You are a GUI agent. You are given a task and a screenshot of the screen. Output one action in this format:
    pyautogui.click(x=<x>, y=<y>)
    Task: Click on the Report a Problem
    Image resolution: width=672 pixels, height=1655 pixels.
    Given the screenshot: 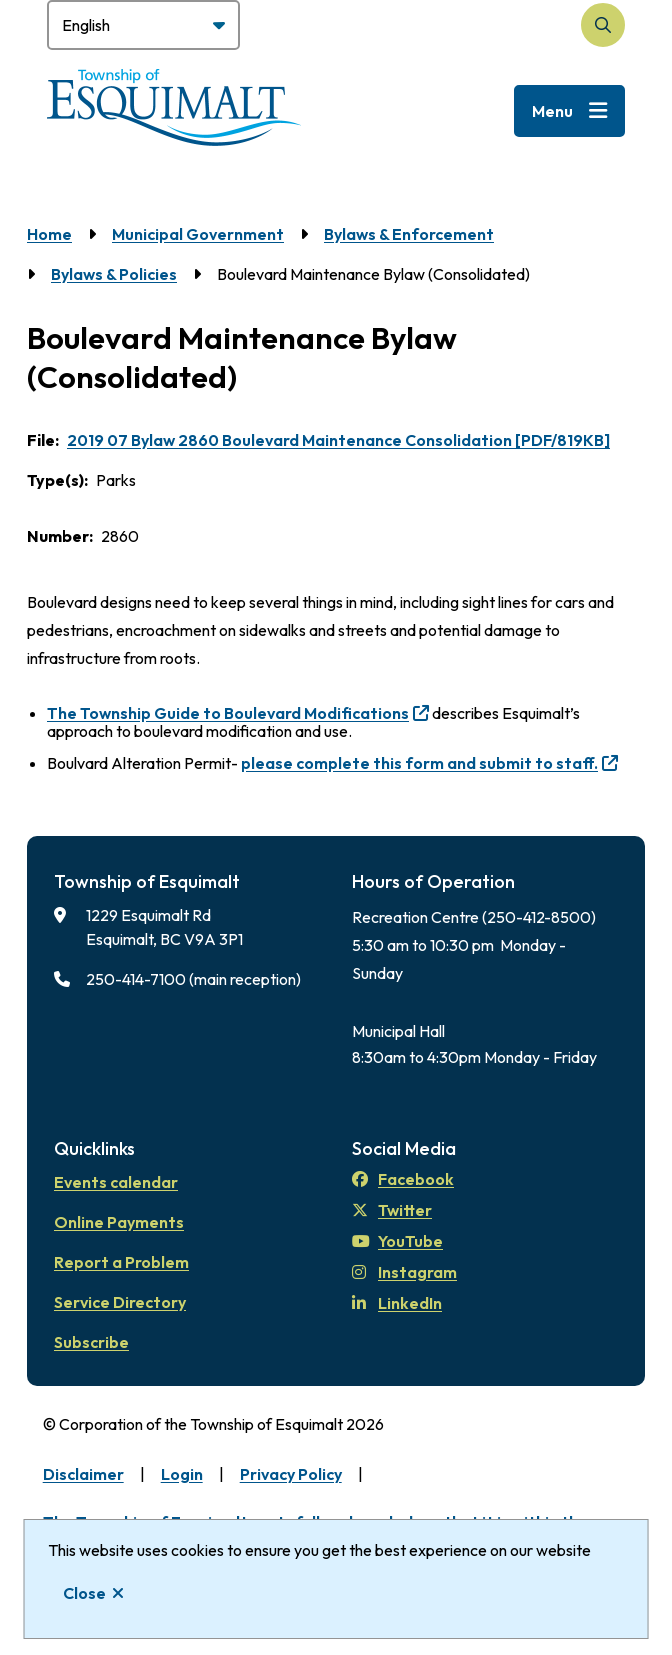 What is the action you would take?
    pyautogui.click(x=121, y=1262)
    